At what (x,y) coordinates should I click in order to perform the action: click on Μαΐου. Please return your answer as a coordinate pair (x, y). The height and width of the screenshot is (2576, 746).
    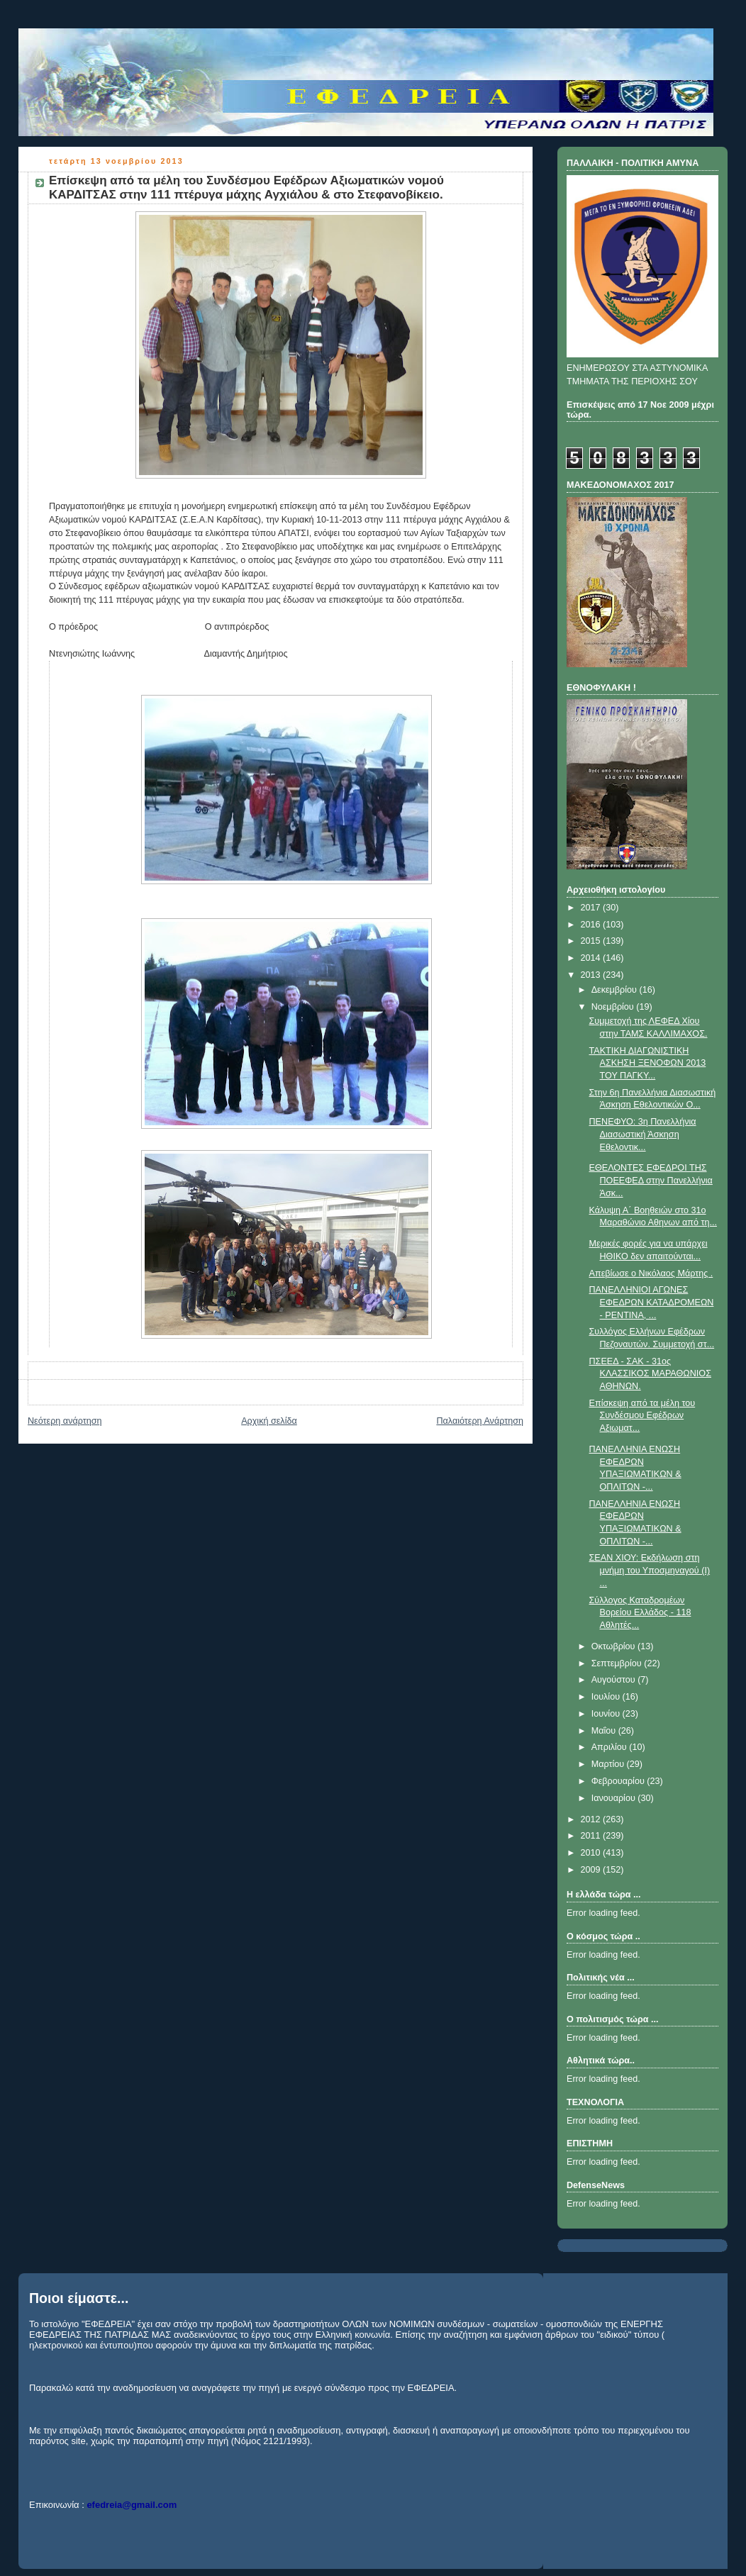
    Looking at the image, I should click on (604, 1731).